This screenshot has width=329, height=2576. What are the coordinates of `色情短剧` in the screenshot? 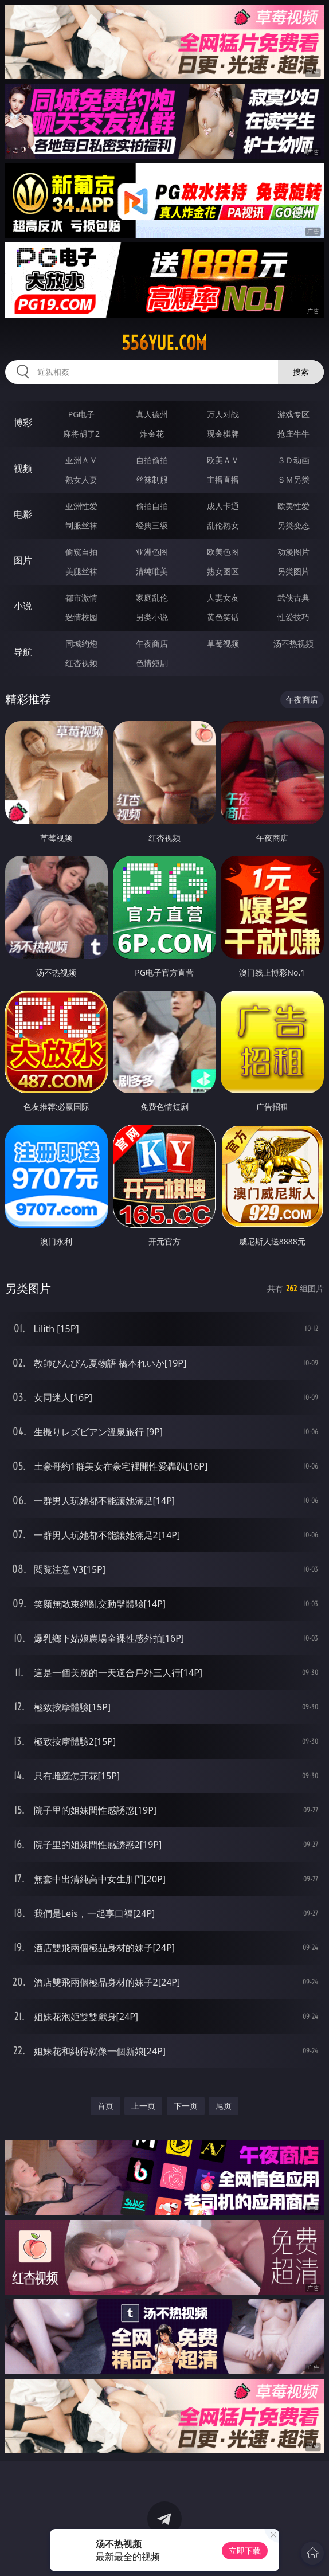 It's located at (152, 662).